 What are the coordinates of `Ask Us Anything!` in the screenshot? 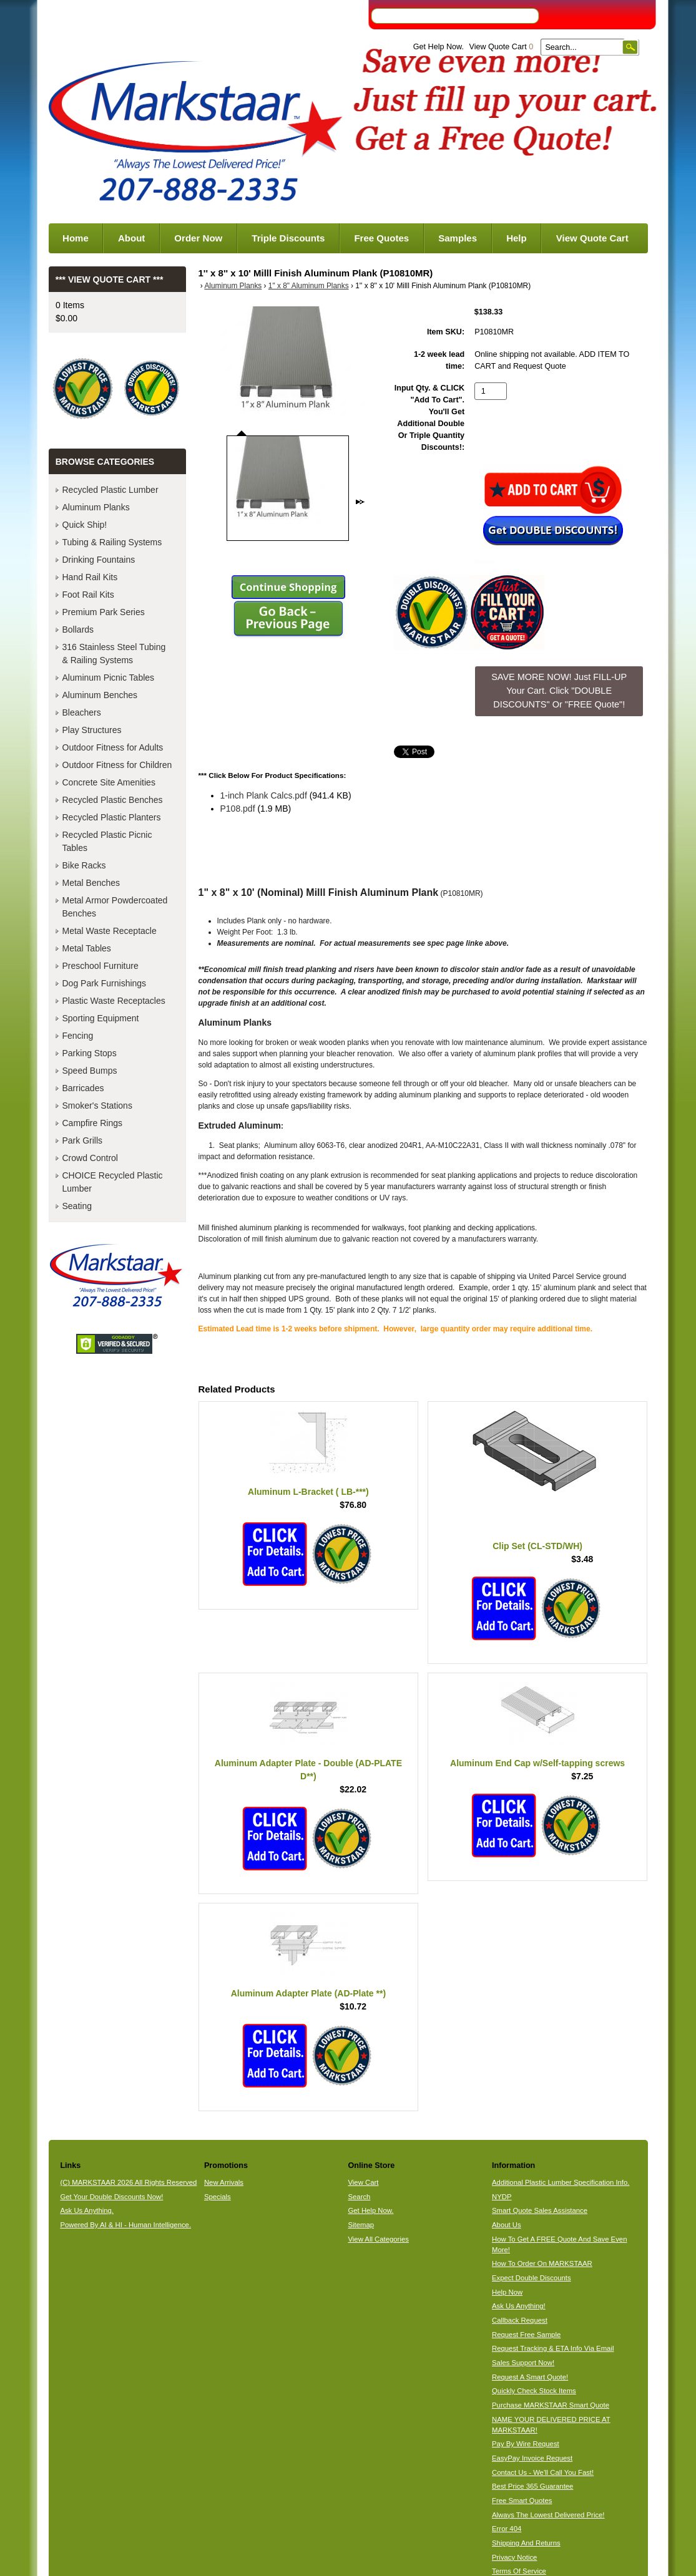 It's located at (519, 2306).